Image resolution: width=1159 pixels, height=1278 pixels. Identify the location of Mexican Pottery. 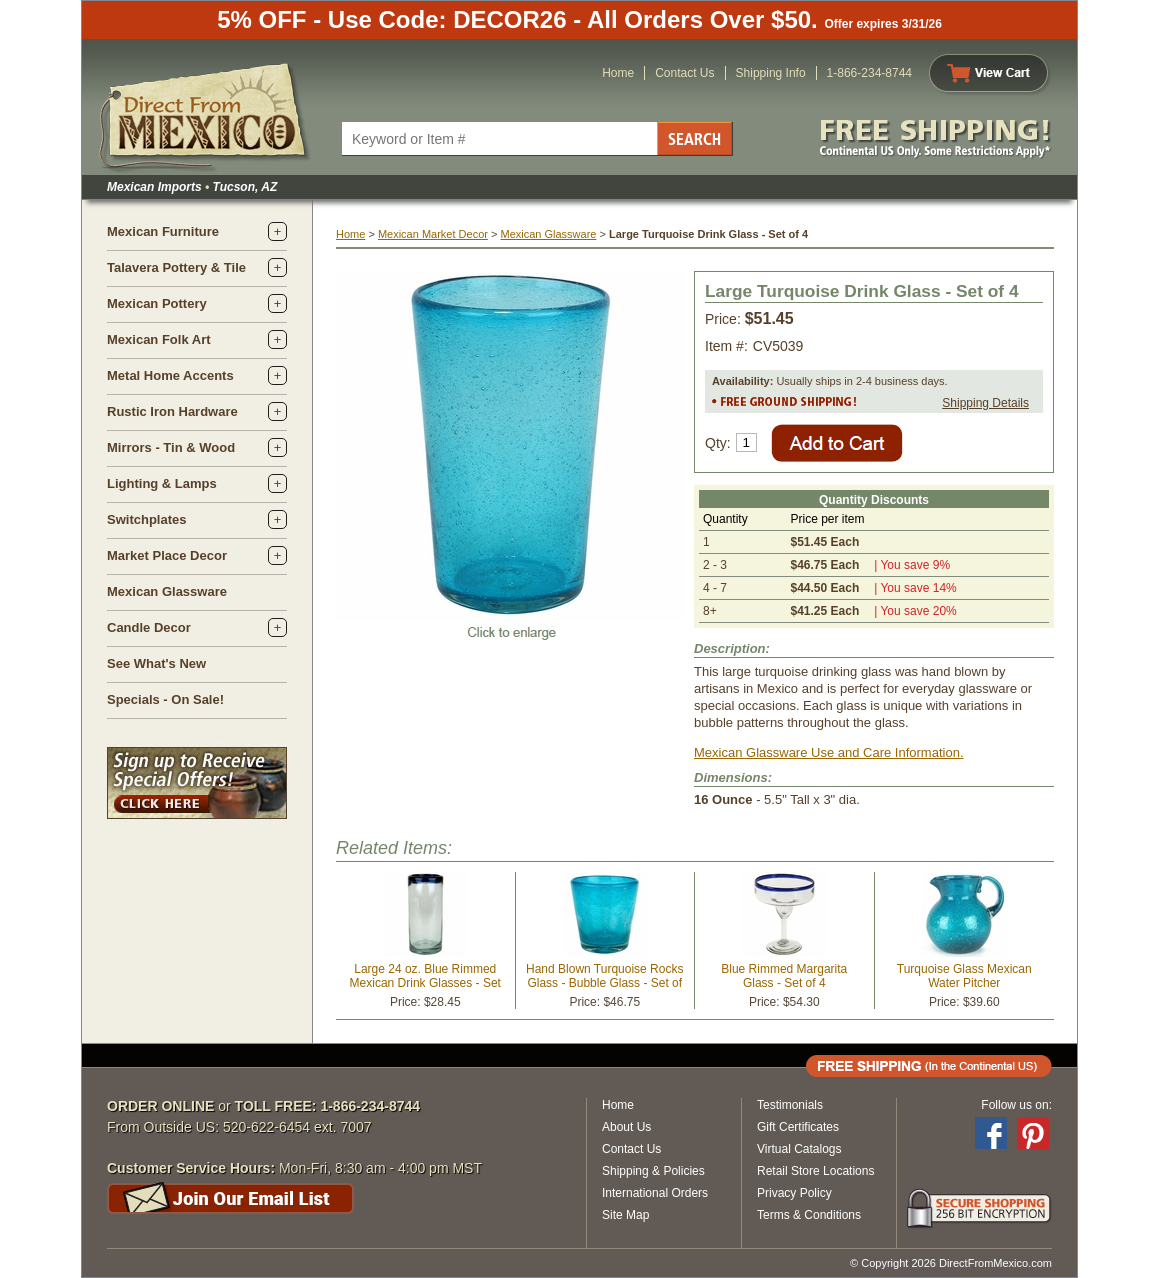
(157, 303).